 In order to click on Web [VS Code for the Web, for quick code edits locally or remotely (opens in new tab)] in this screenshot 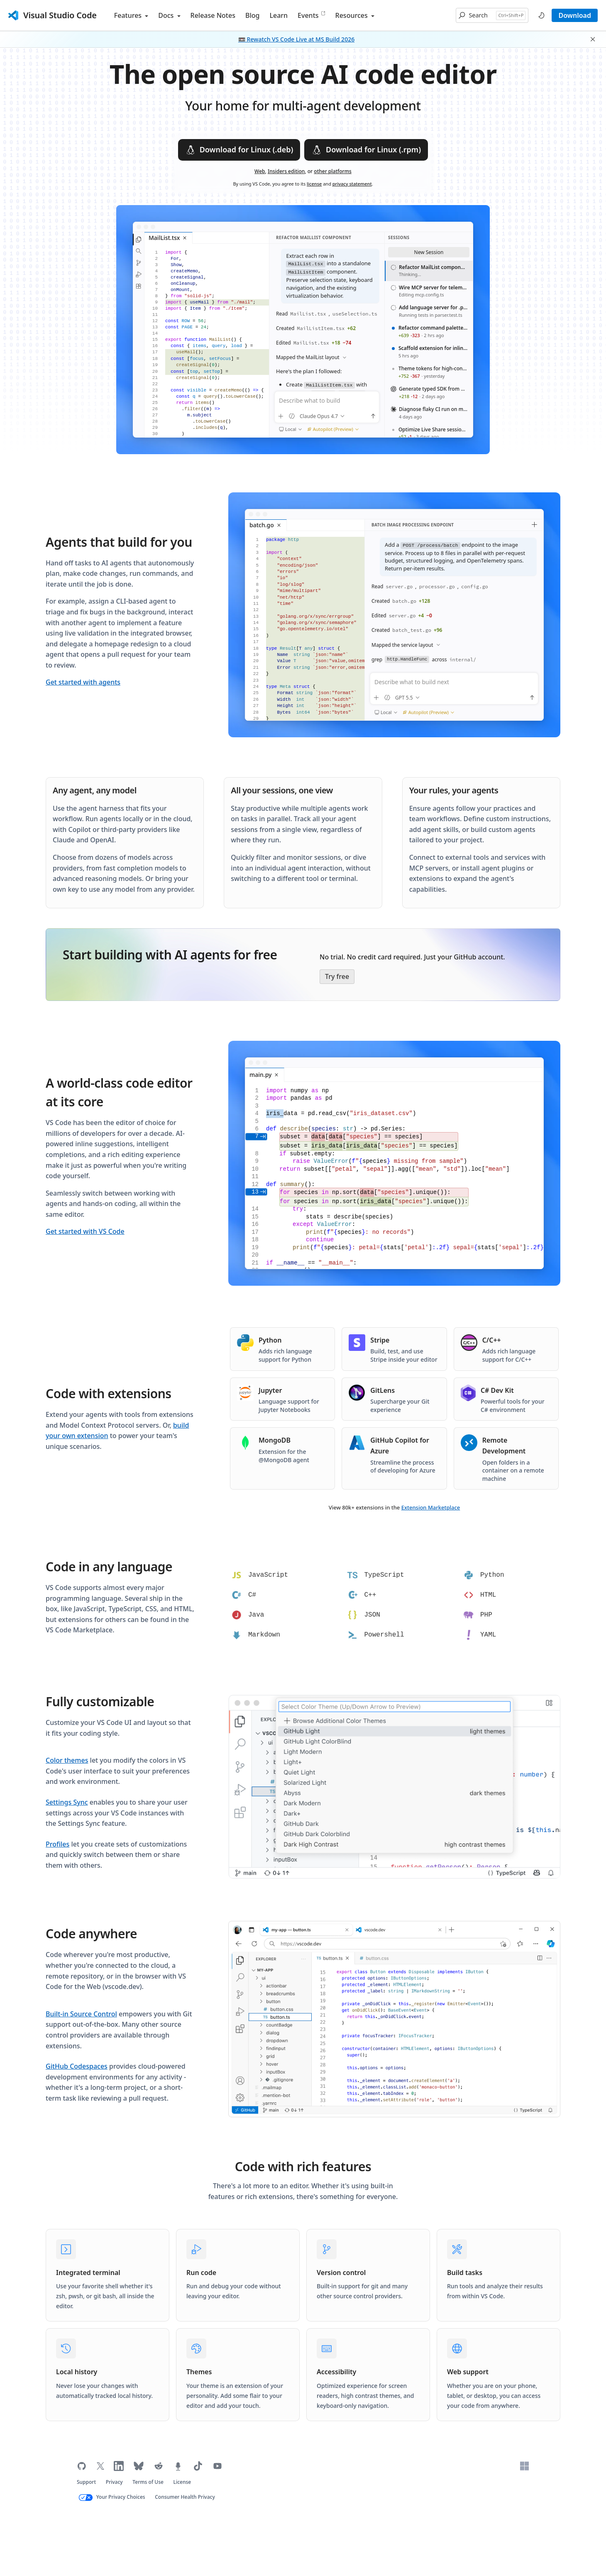, I will do `click(259, 171)`.